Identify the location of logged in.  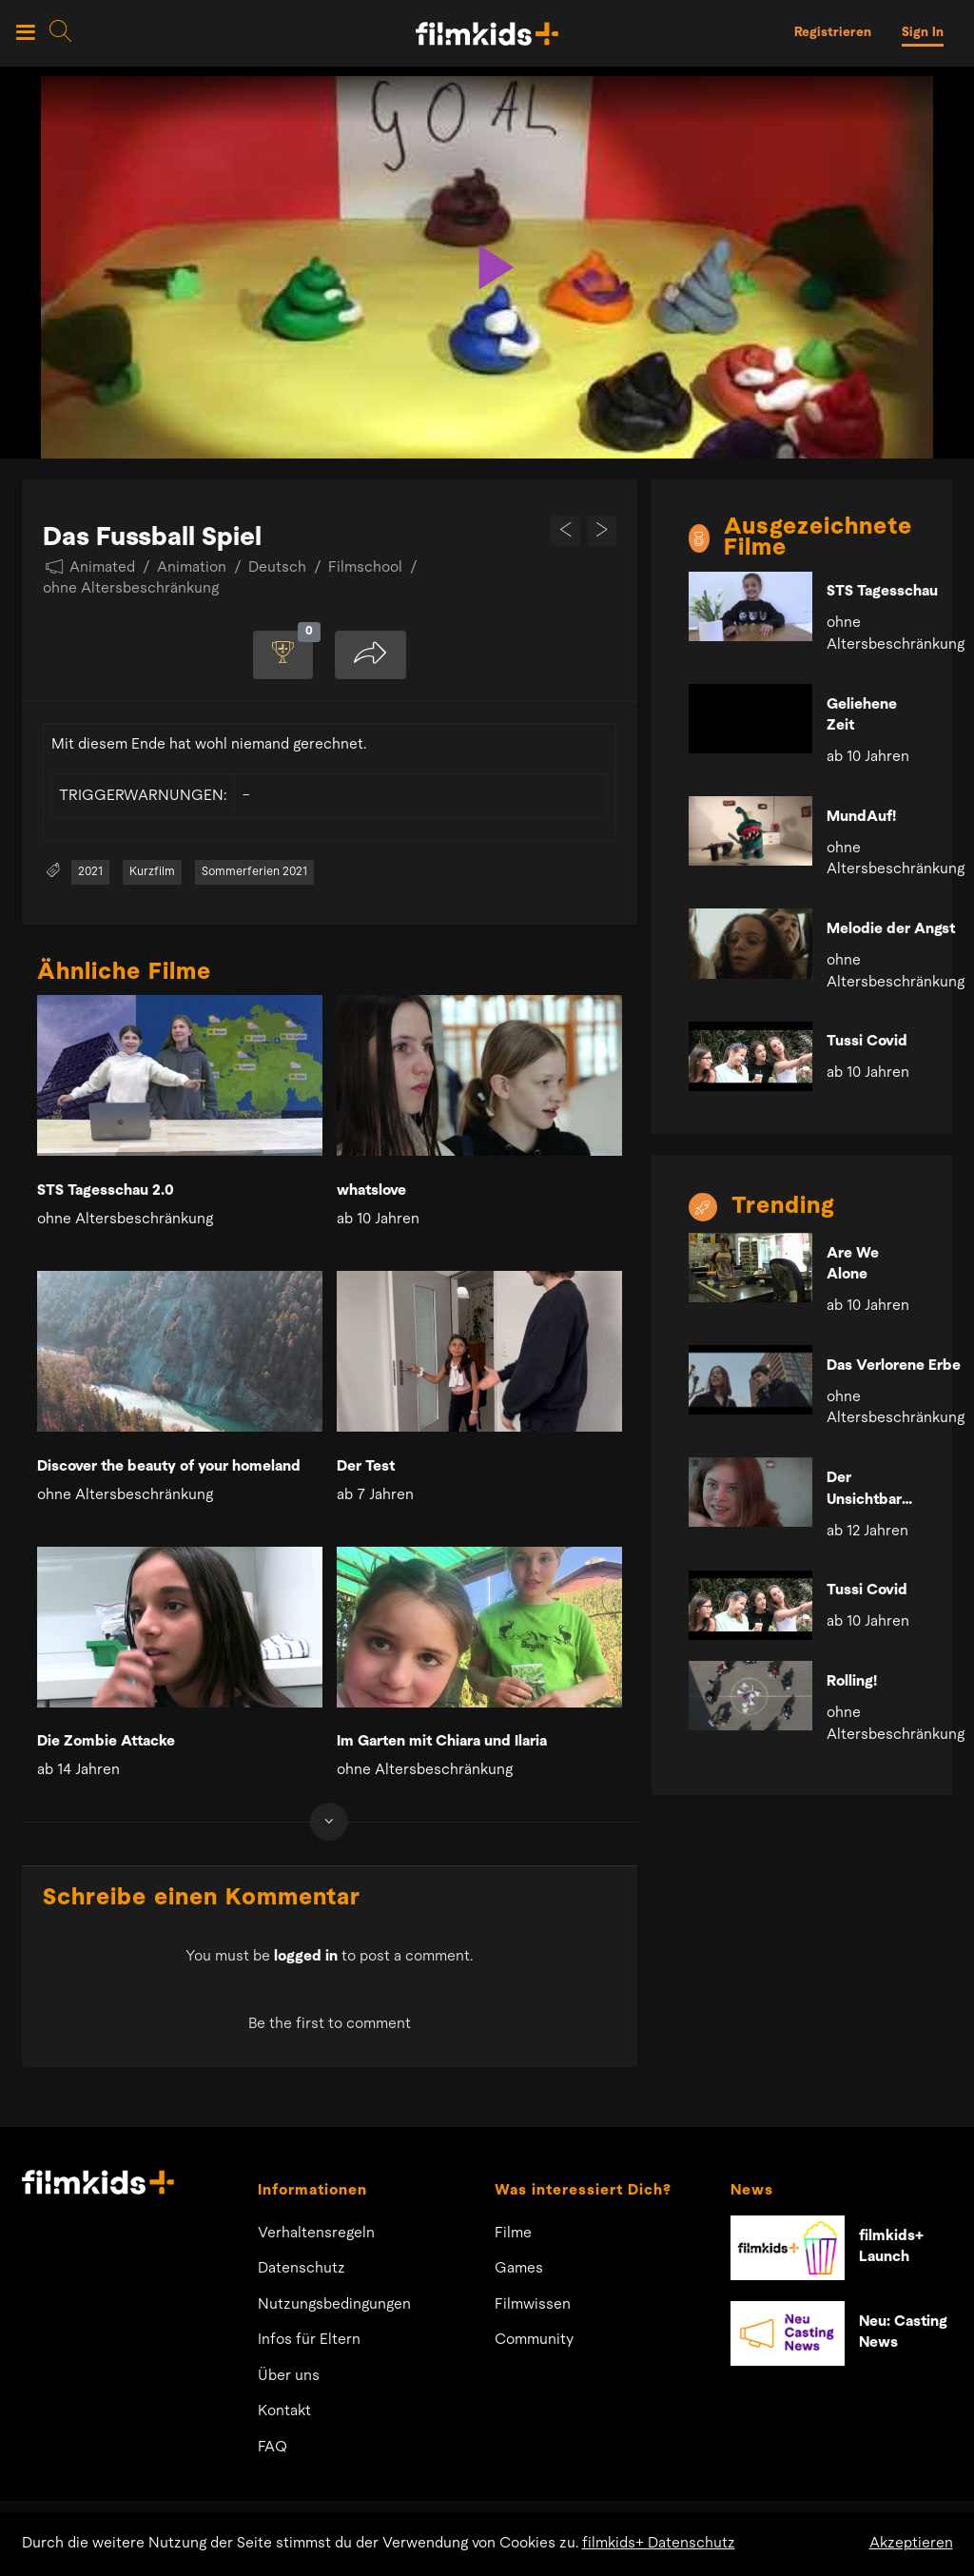
(306, 1957).